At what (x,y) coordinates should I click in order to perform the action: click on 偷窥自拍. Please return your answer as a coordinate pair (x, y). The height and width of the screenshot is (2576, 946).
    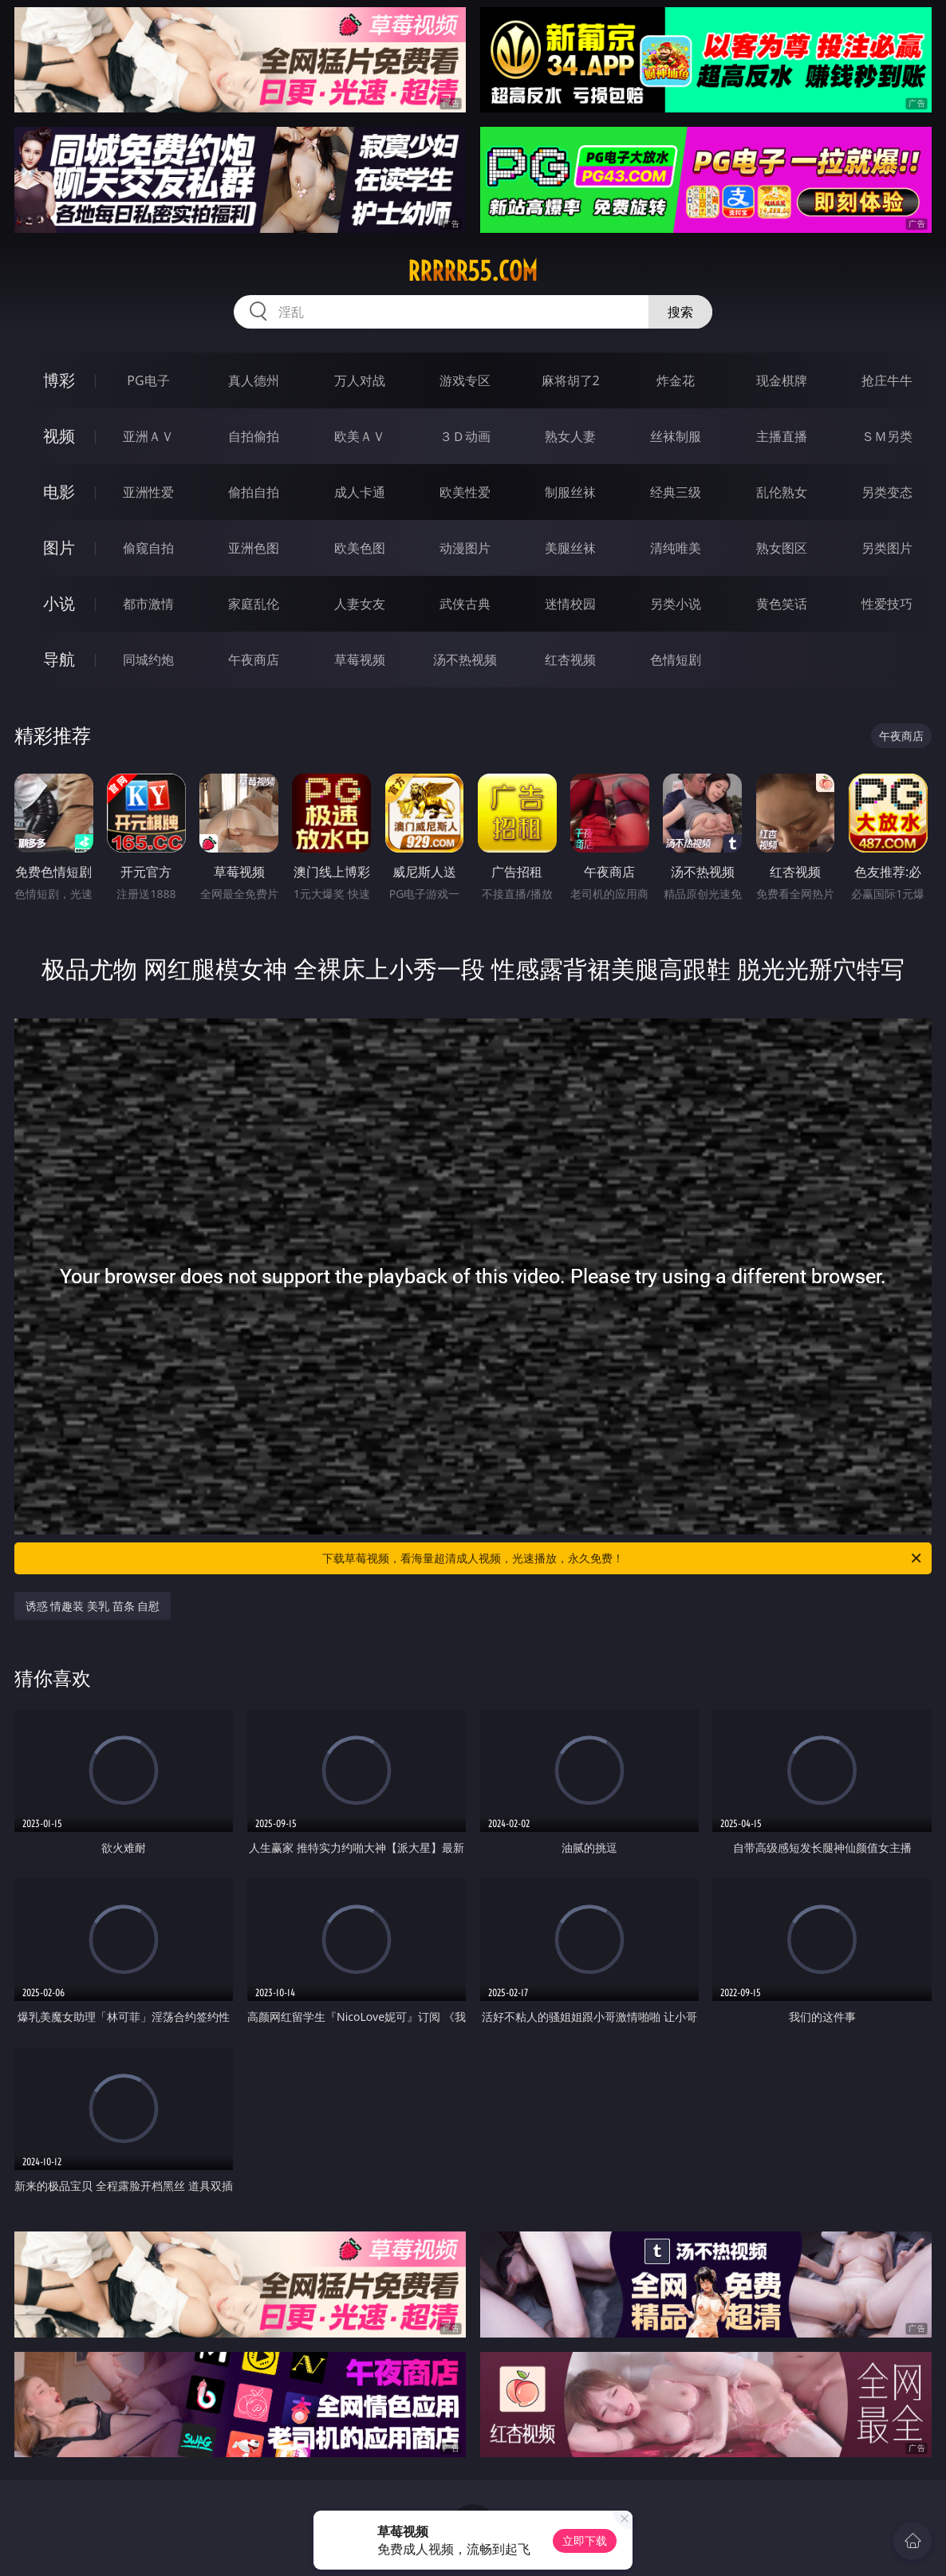
    Looking at the image, I should click on (148, 548).